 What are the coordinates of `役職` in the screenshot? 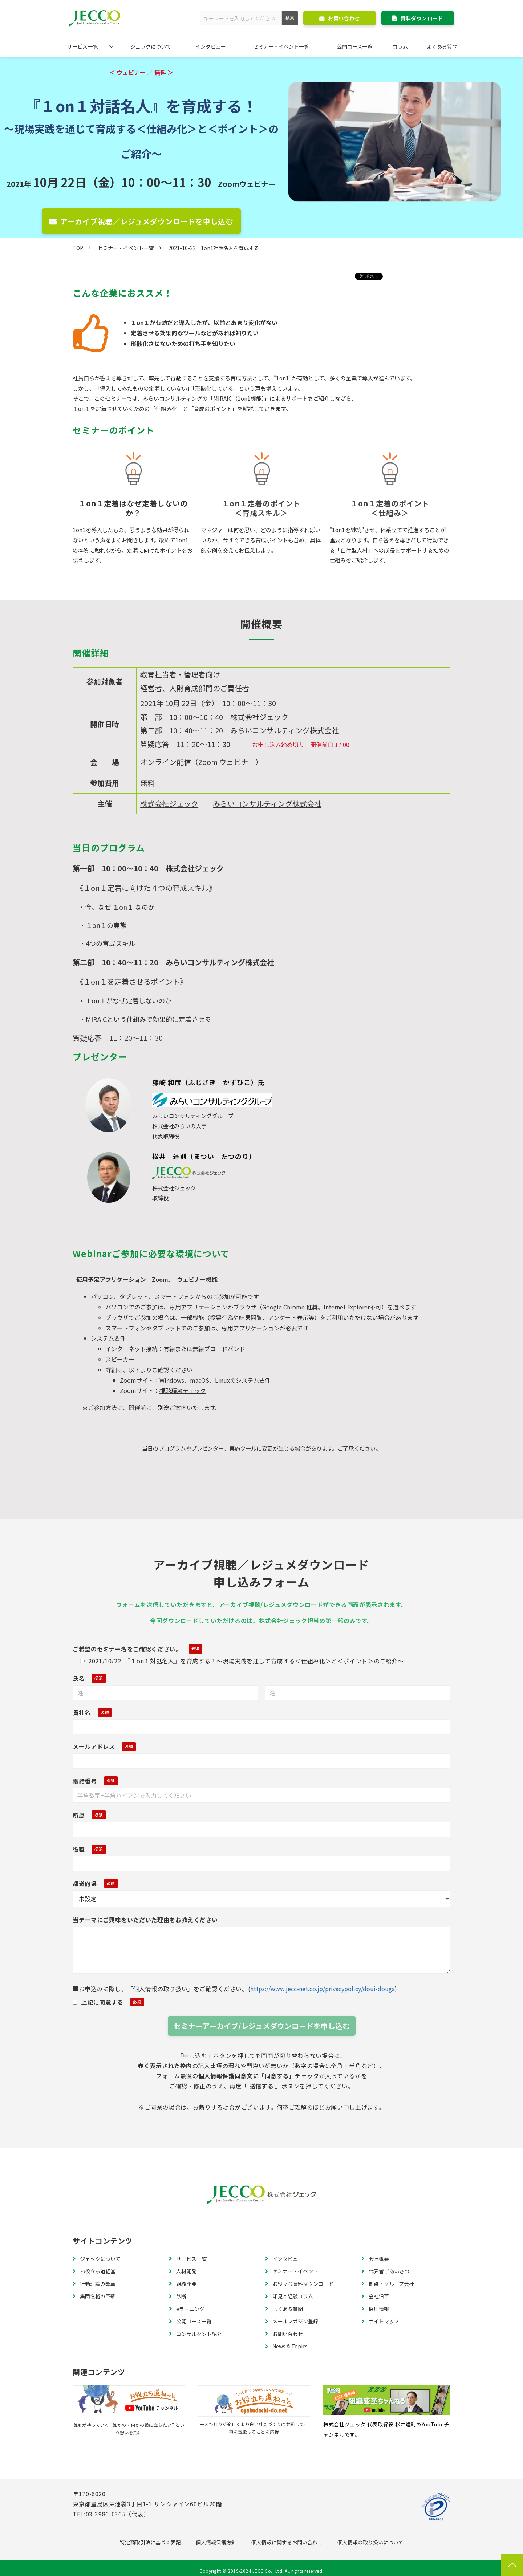 It's located at (79, 1849).